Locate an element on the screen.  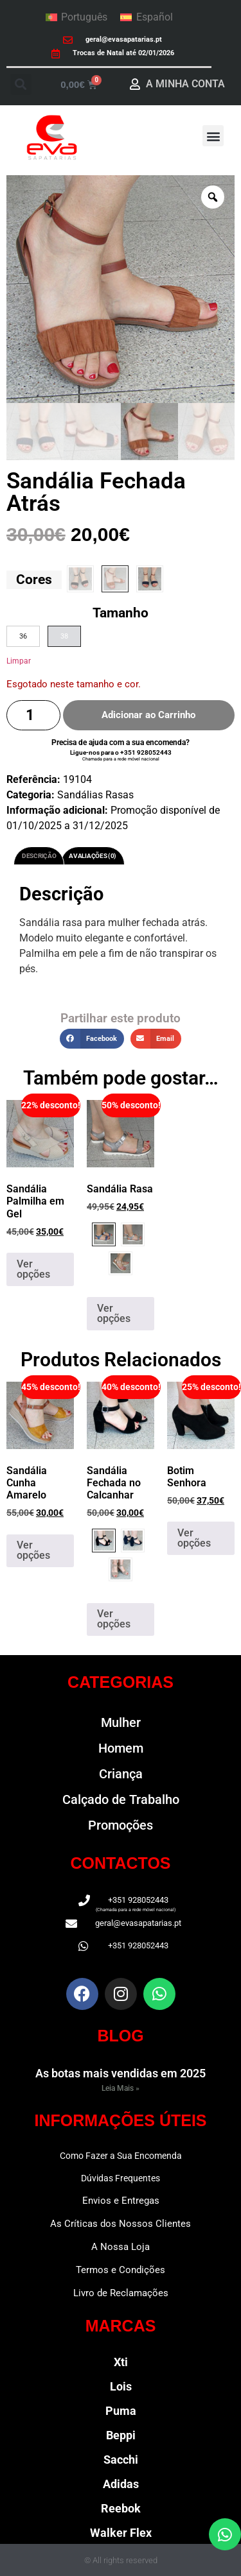
Como Fazer a Sua Encomenda is located at coordinates (121, 2156).